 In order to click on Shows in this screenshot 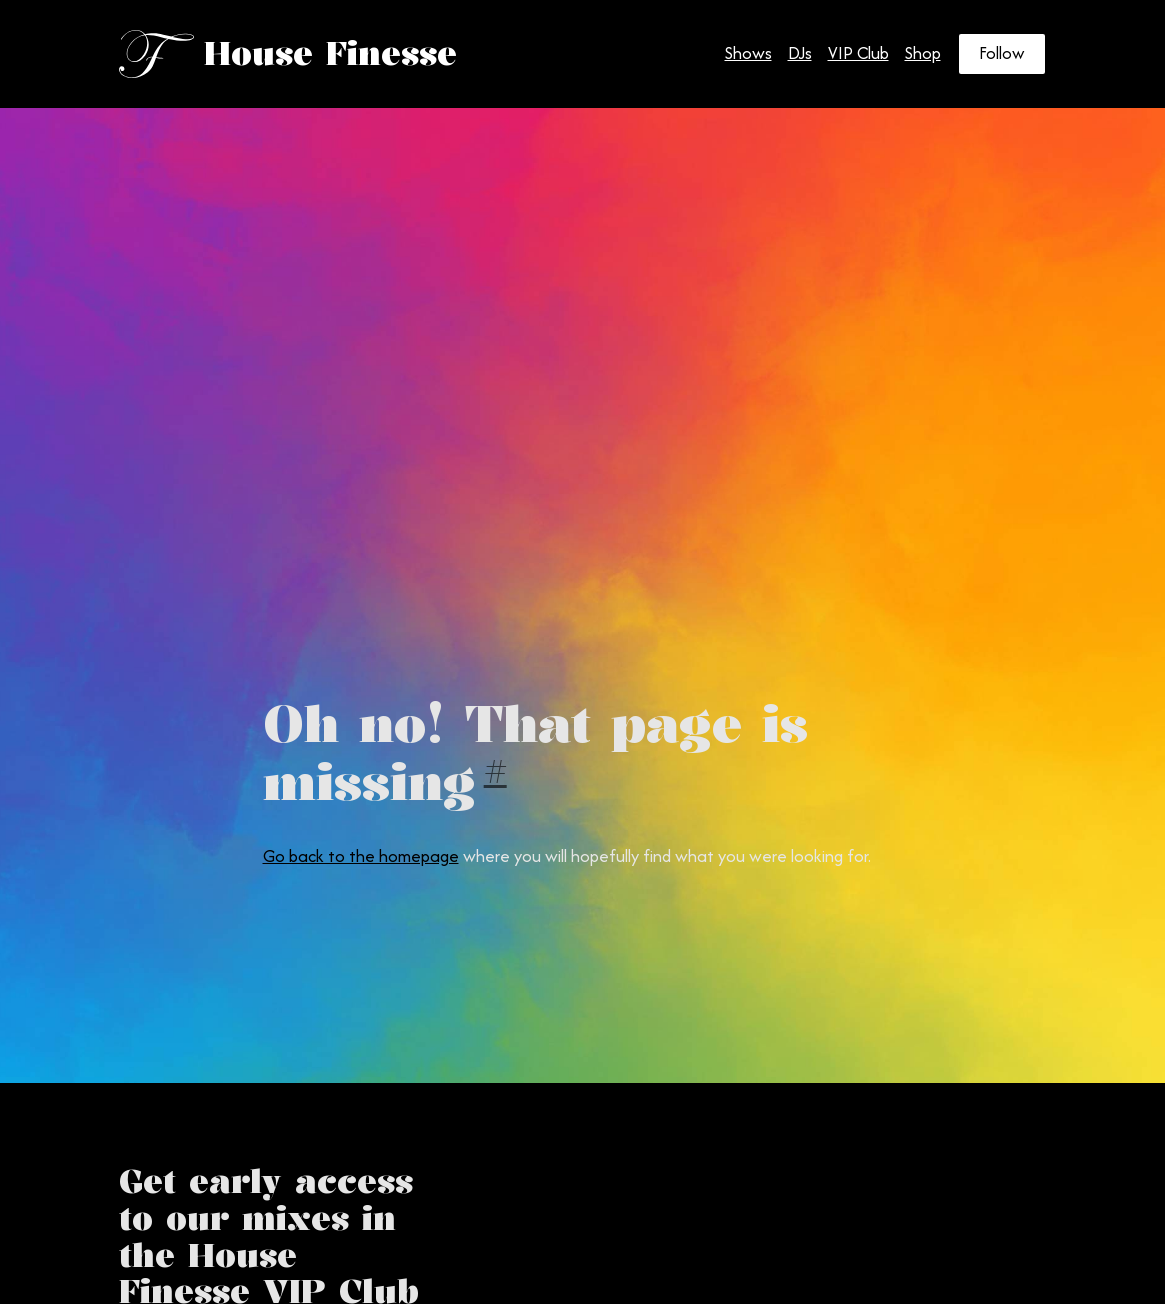, I will do `click(748, 53)`.